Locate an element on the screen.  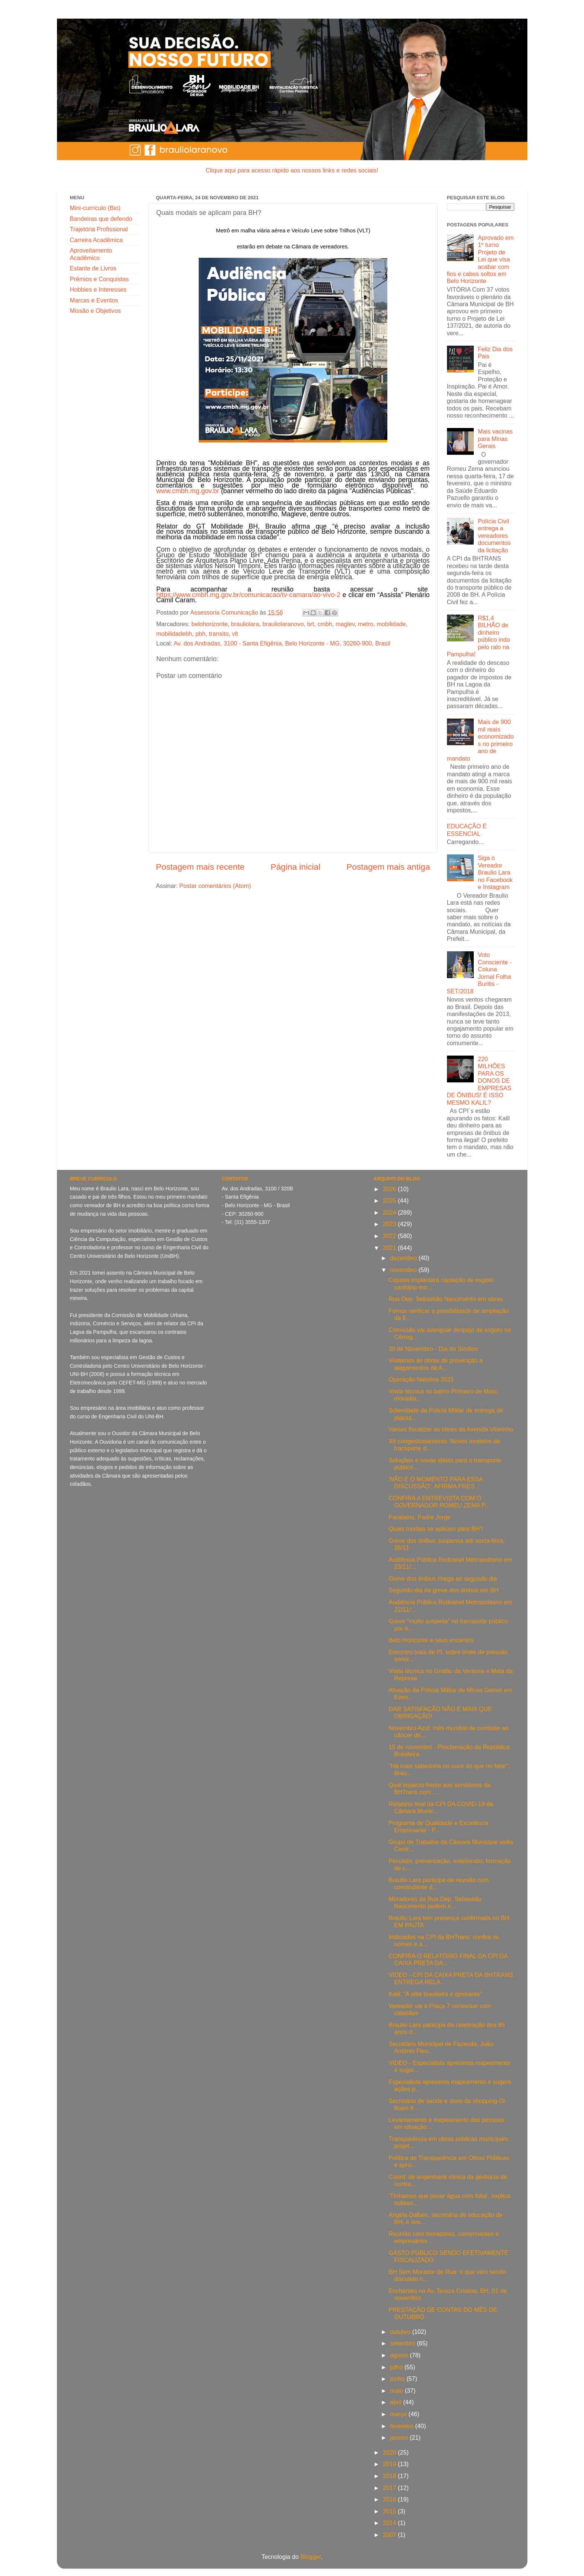
R$1,4 BILHÃO de dinheiro público indo pelo ralo na Pampulha! is located at coordinates (478, 636).